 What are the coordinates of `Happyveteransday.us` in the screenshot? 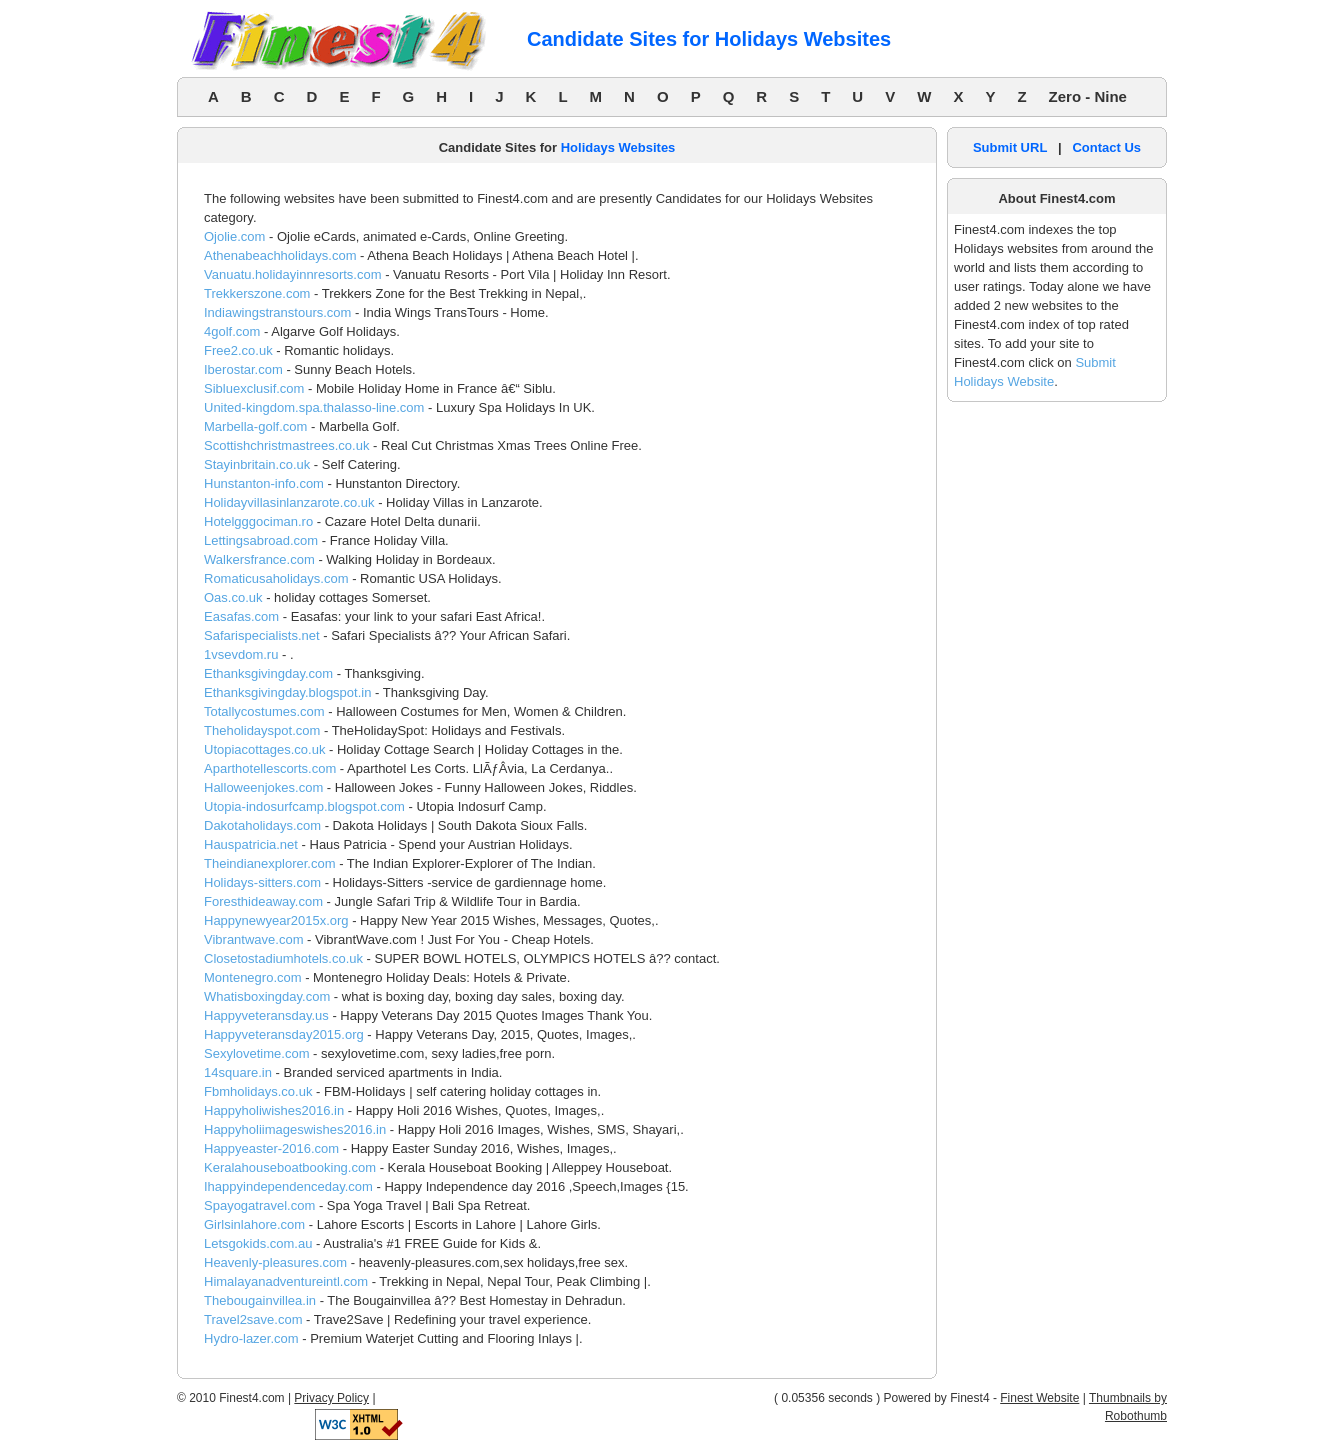 It's located at (266, 1015).